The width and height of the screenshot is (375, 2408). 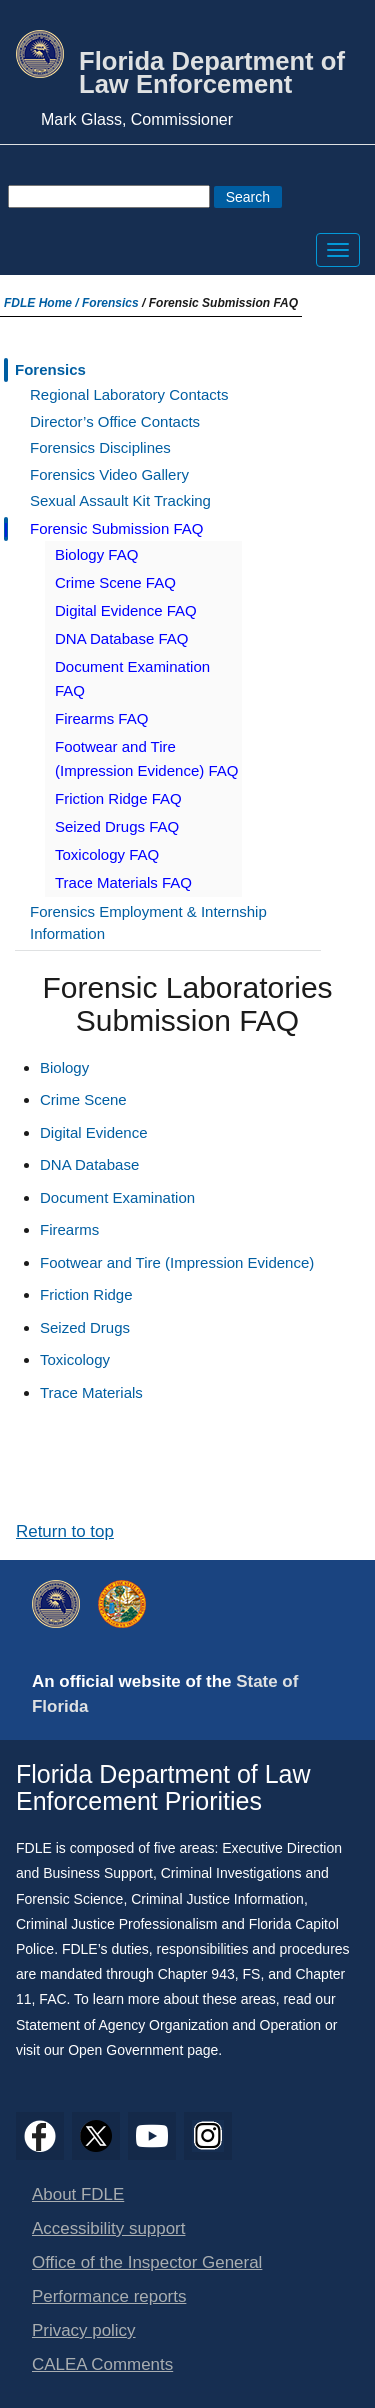 What do you see at coordinates (69, 1229) in the screenshot?
I see `Firearms` at bounding box center [69, 1229].